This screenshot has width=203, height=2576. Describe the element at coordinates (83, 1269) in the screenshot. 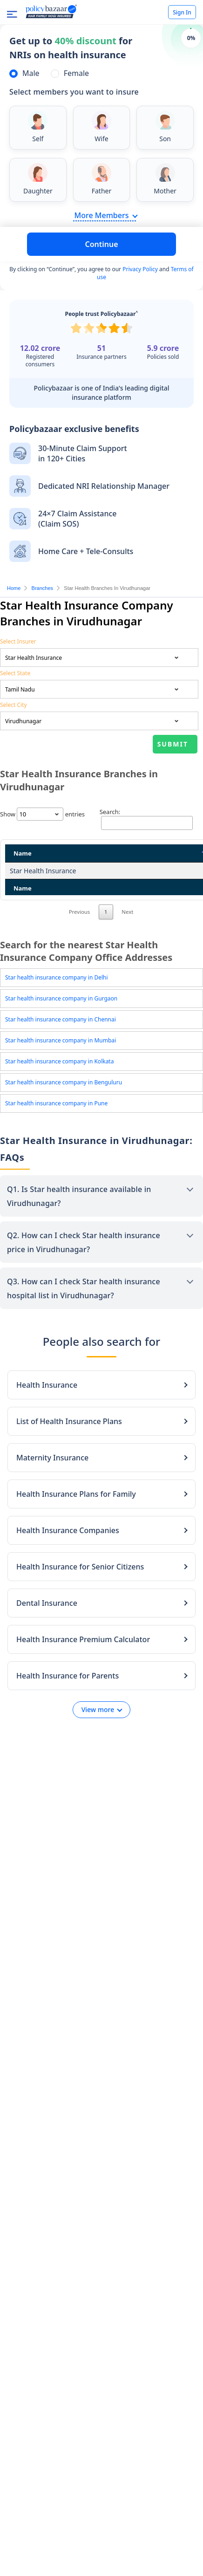

I see `Q2. How can I check Star health insurance price in Virudhunagar?` at that location.